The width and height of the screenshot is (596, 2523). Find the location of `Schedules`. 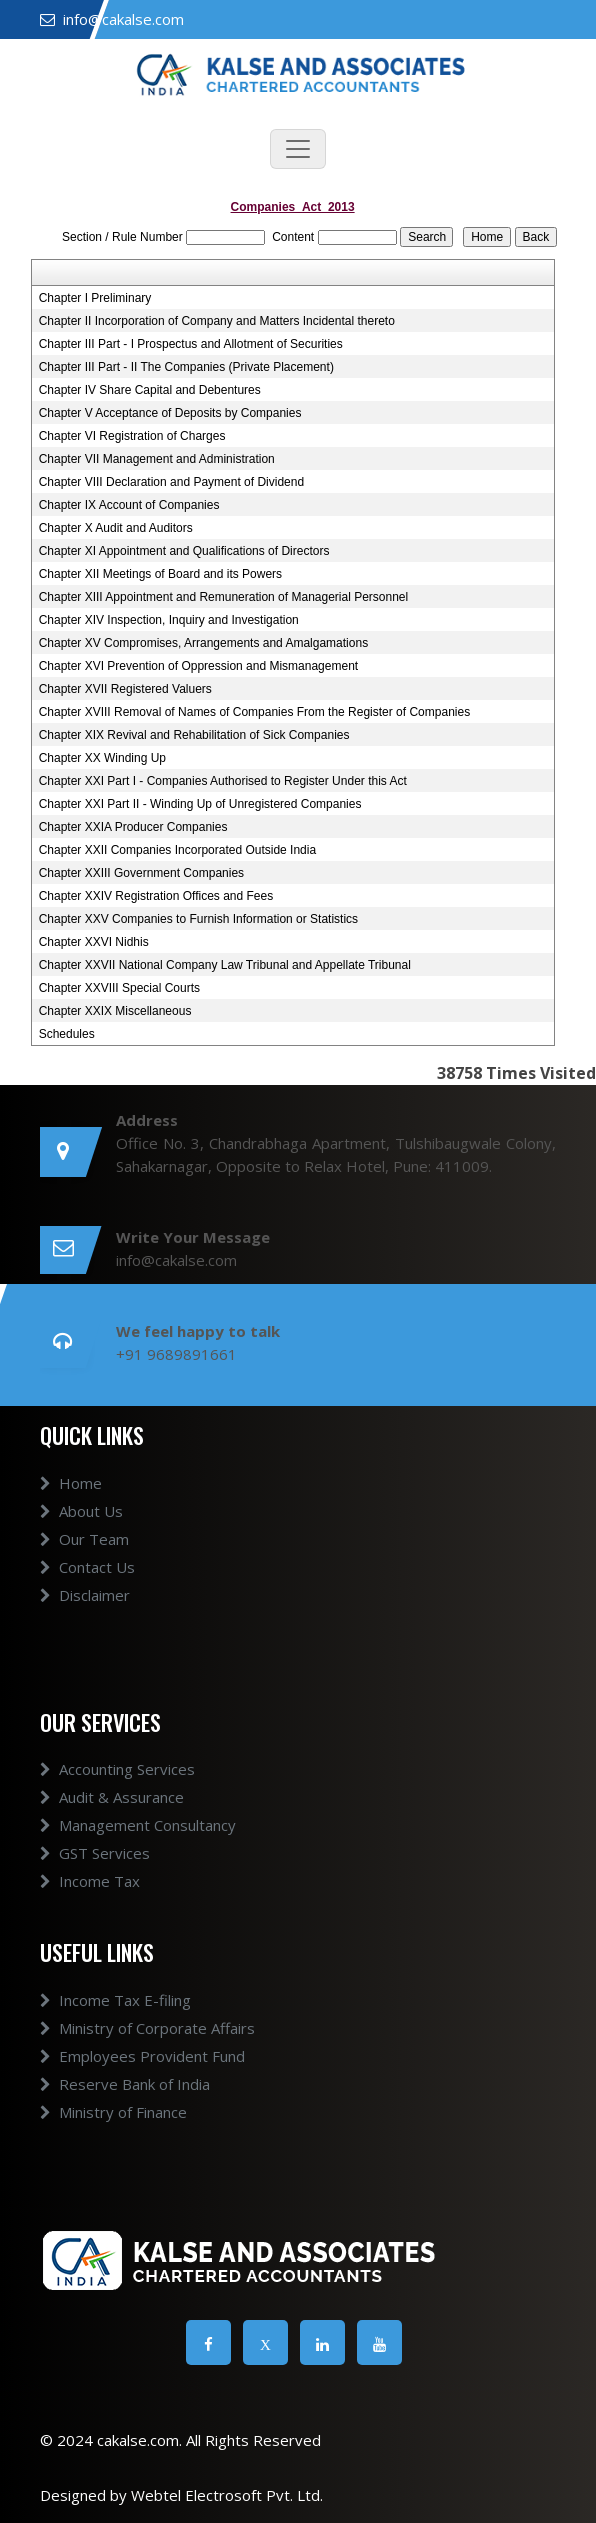

Schedules is located at coordinates (67, 1034).